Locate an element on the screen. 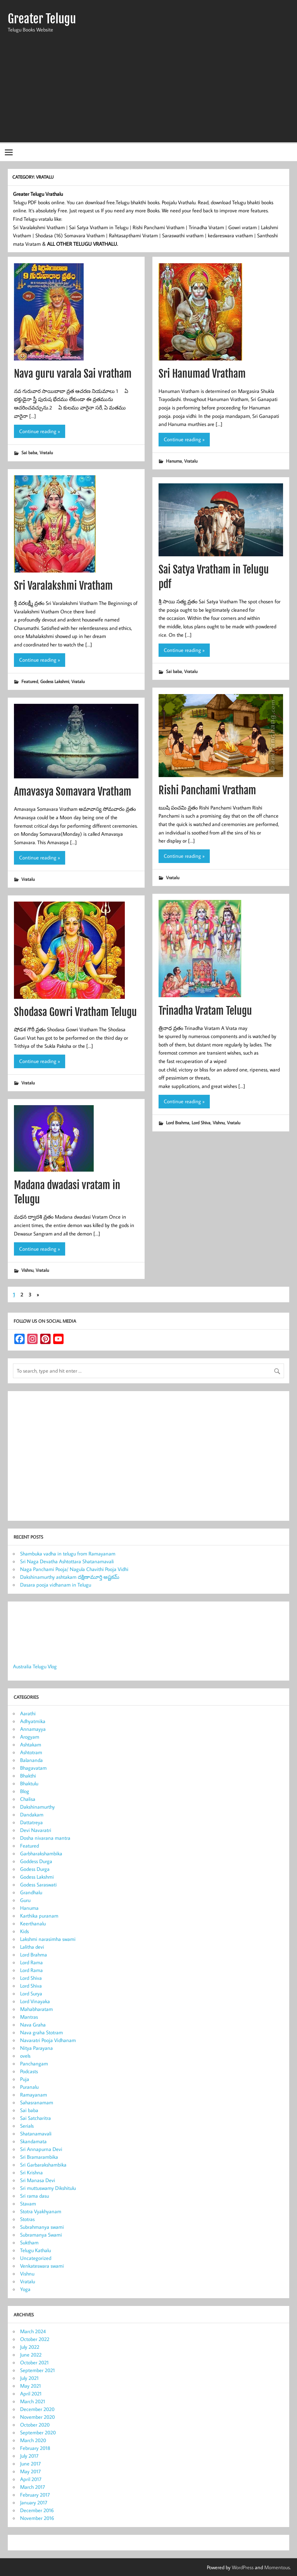 The width and height of the screenshot is (297, 2576). Australia Telugu Vlog is located at coordinates (35, 1666).